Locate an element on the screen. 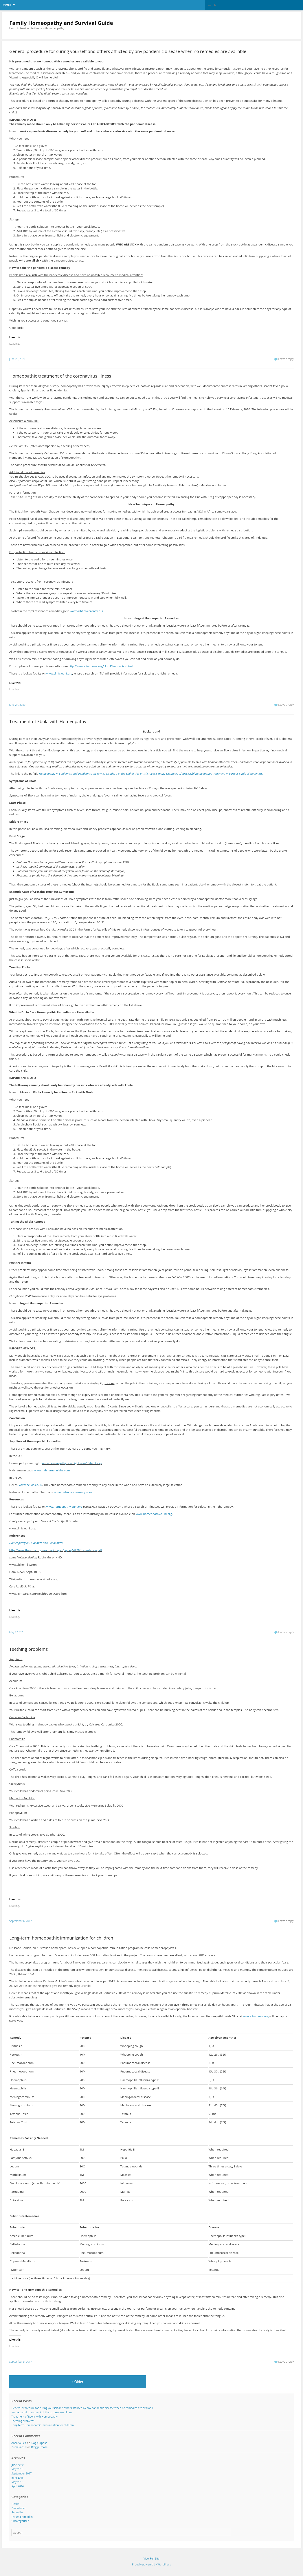 The width and height of the screenshot is (303, 2576). April 2016 is located at coordinates (17, 2486).